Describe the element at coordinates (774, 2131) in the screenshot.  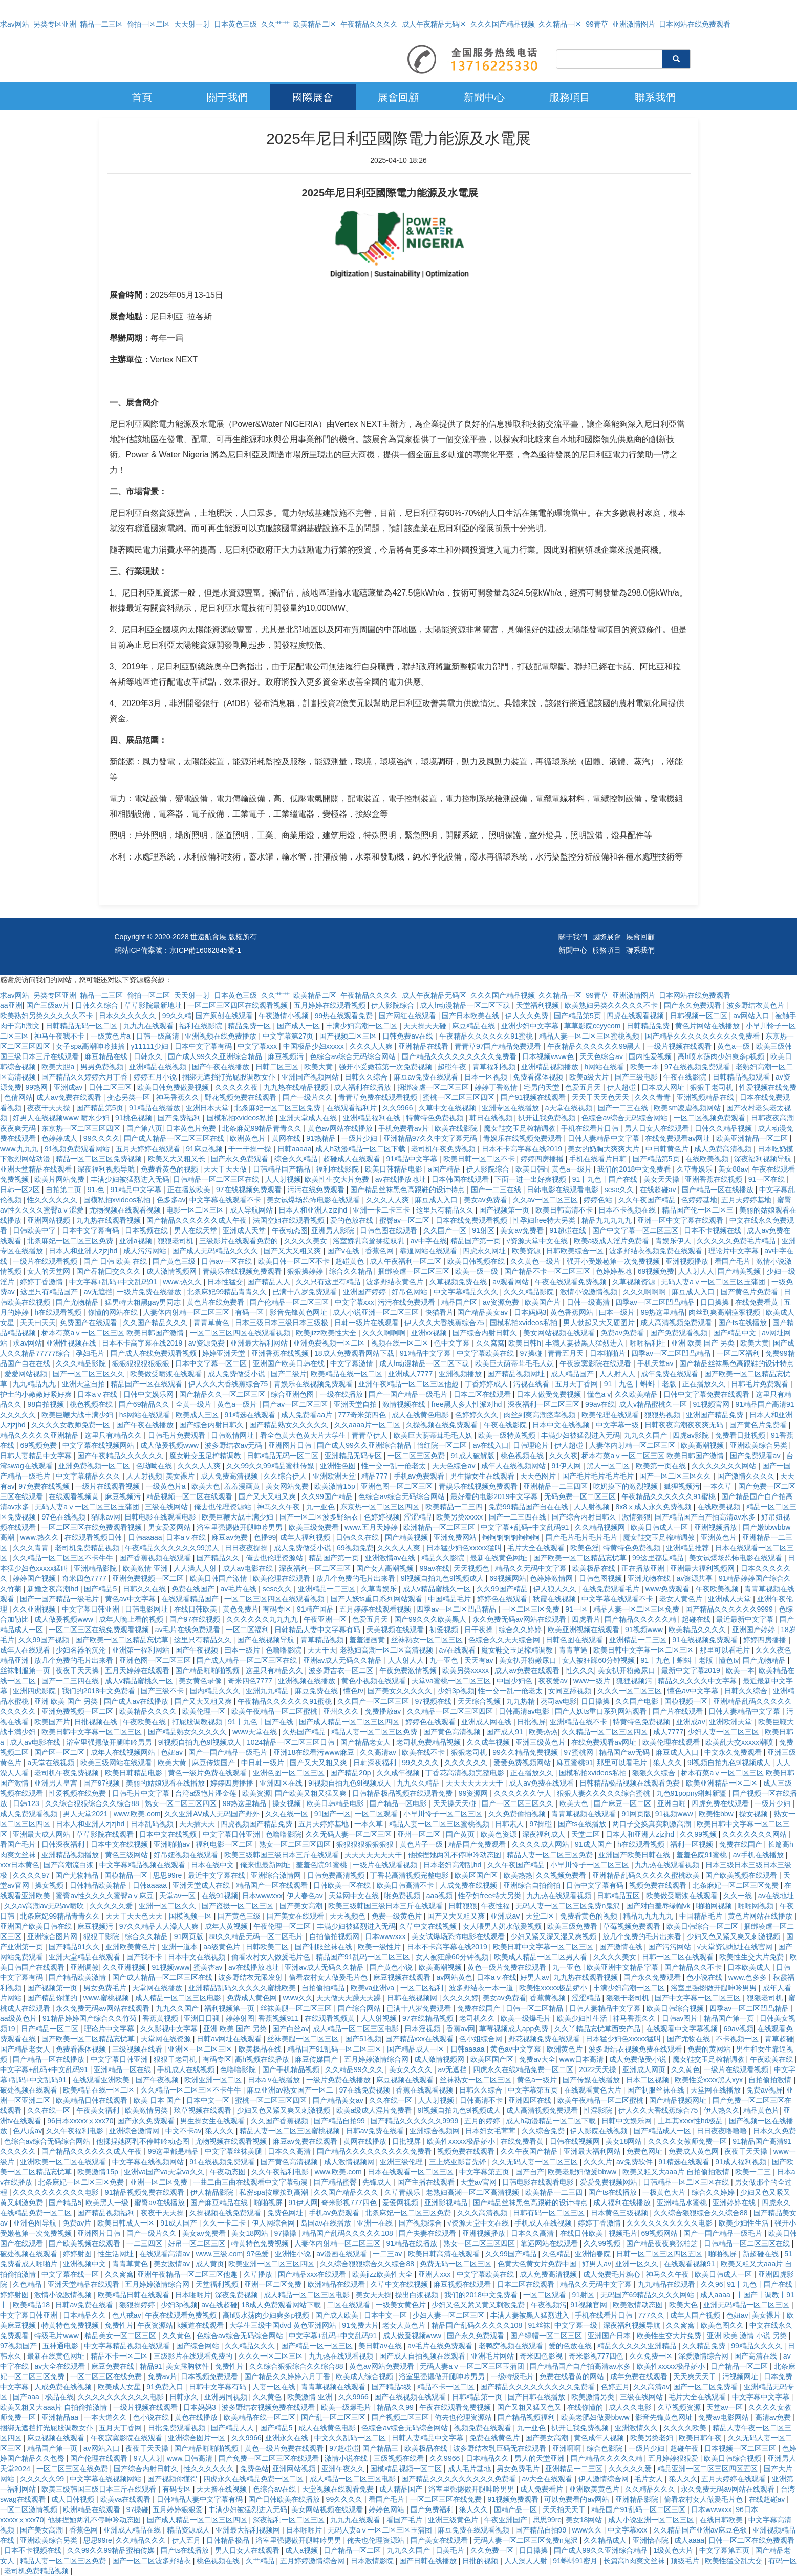
I see `日本久久免费` at that location.